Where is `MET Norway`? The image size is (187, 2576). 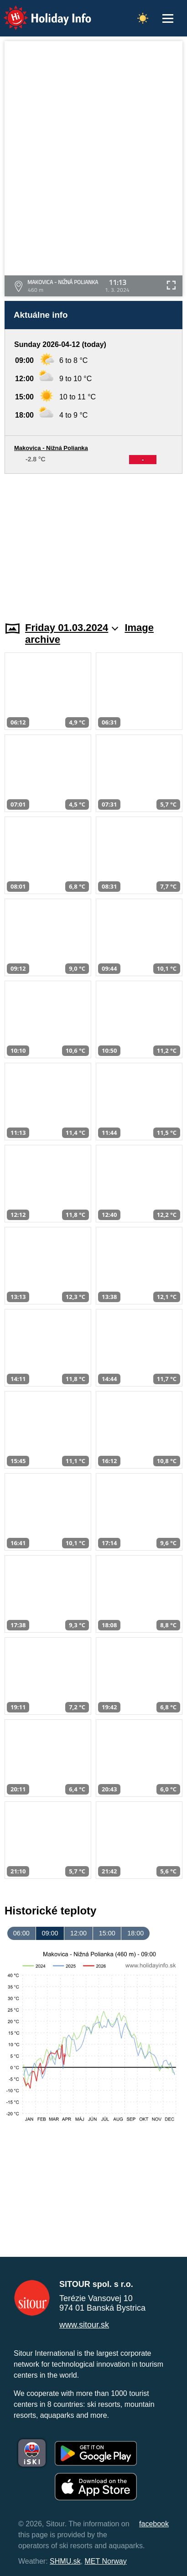
MET Norway is located at coordinates (106, 2561).